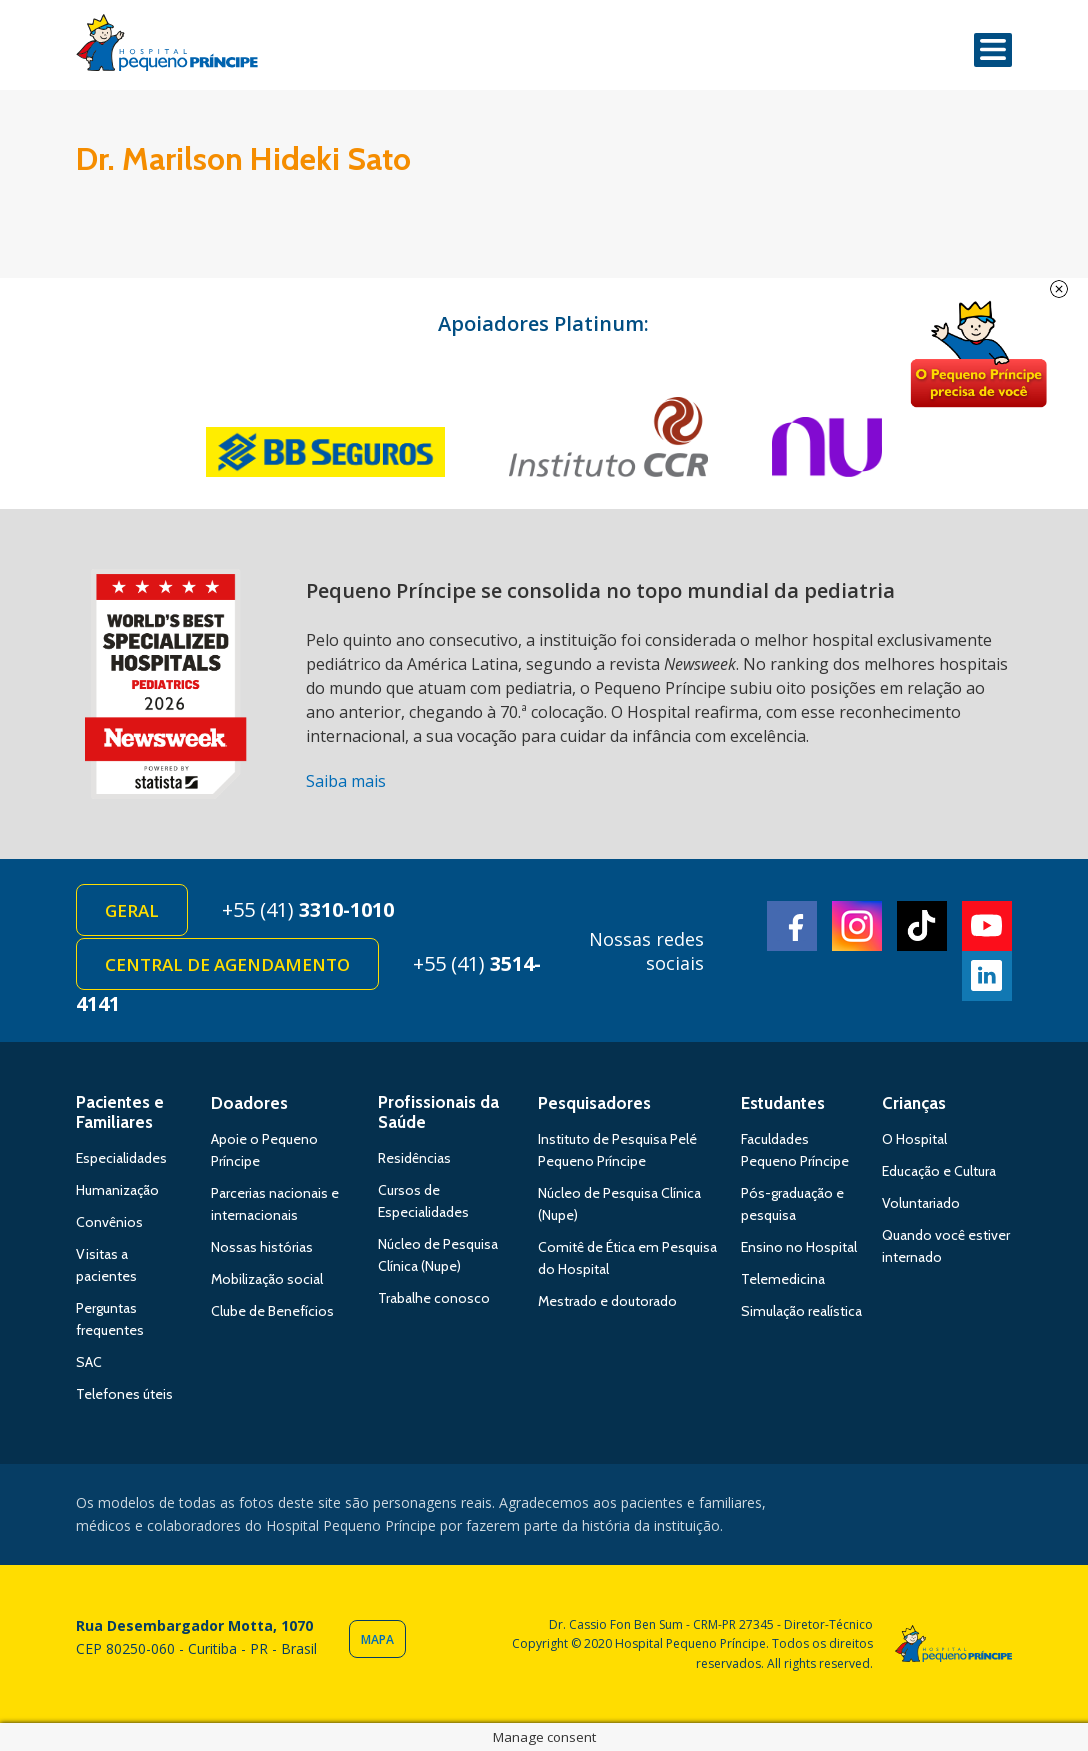 The image size is (1088, 1751). Describe the element at coordinates (272, 1311) in the screenshot. I see `Clube de Benefícios` at that location.